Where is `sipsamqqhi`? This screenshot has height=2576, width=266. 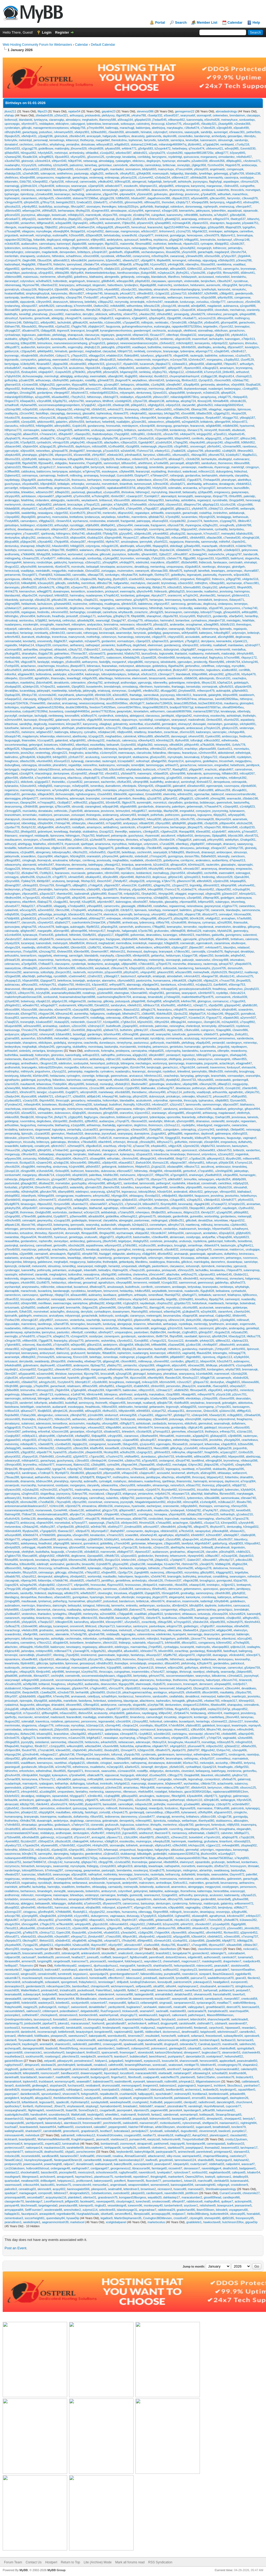
sipsamqqhi is located at coordinates (245, 864).